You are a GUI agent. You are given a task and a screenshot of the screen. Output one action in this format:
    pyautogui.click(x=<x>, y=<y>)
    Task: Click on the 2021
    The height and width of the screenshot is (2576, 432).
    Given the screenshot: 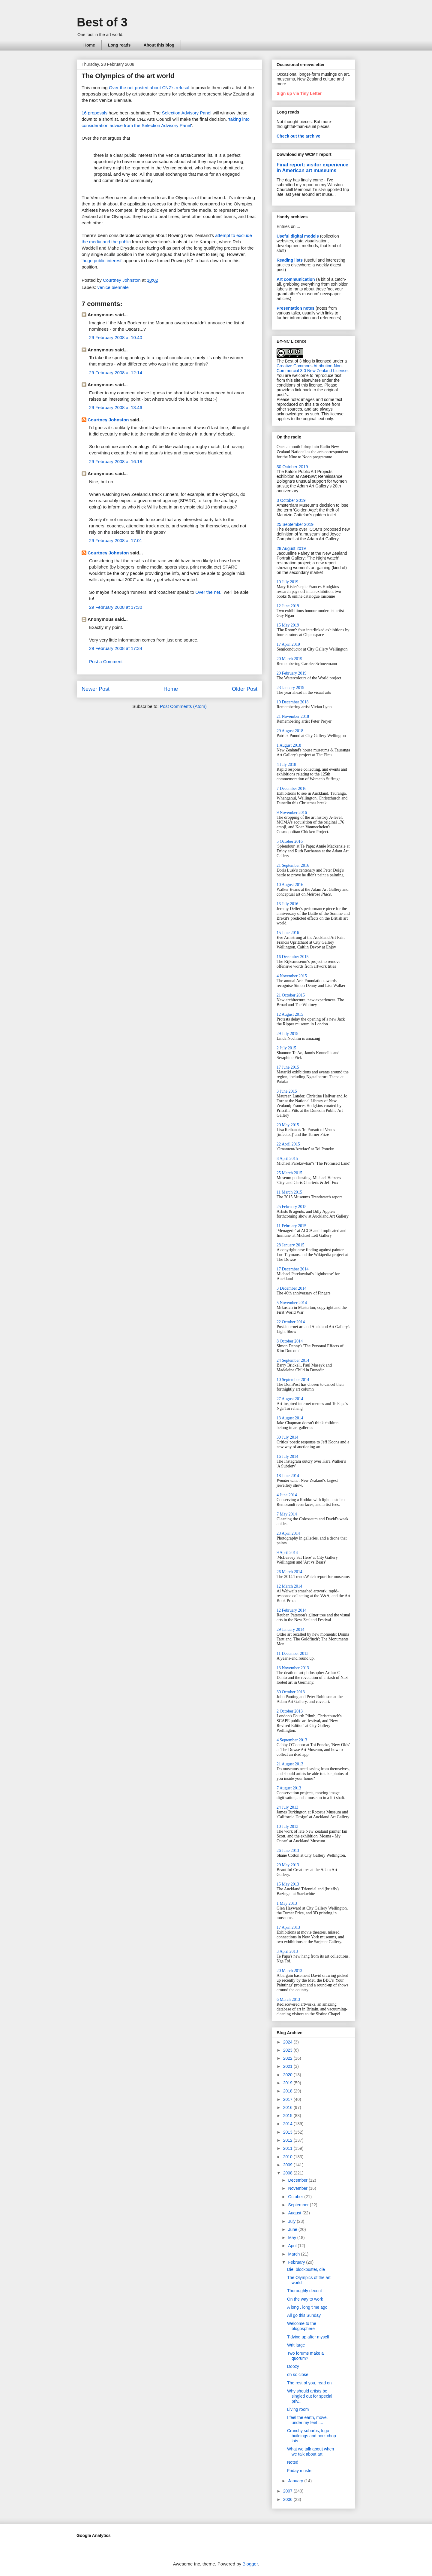 What is the action you would take?
    pyautogui.click(x=288, y=2066)
    